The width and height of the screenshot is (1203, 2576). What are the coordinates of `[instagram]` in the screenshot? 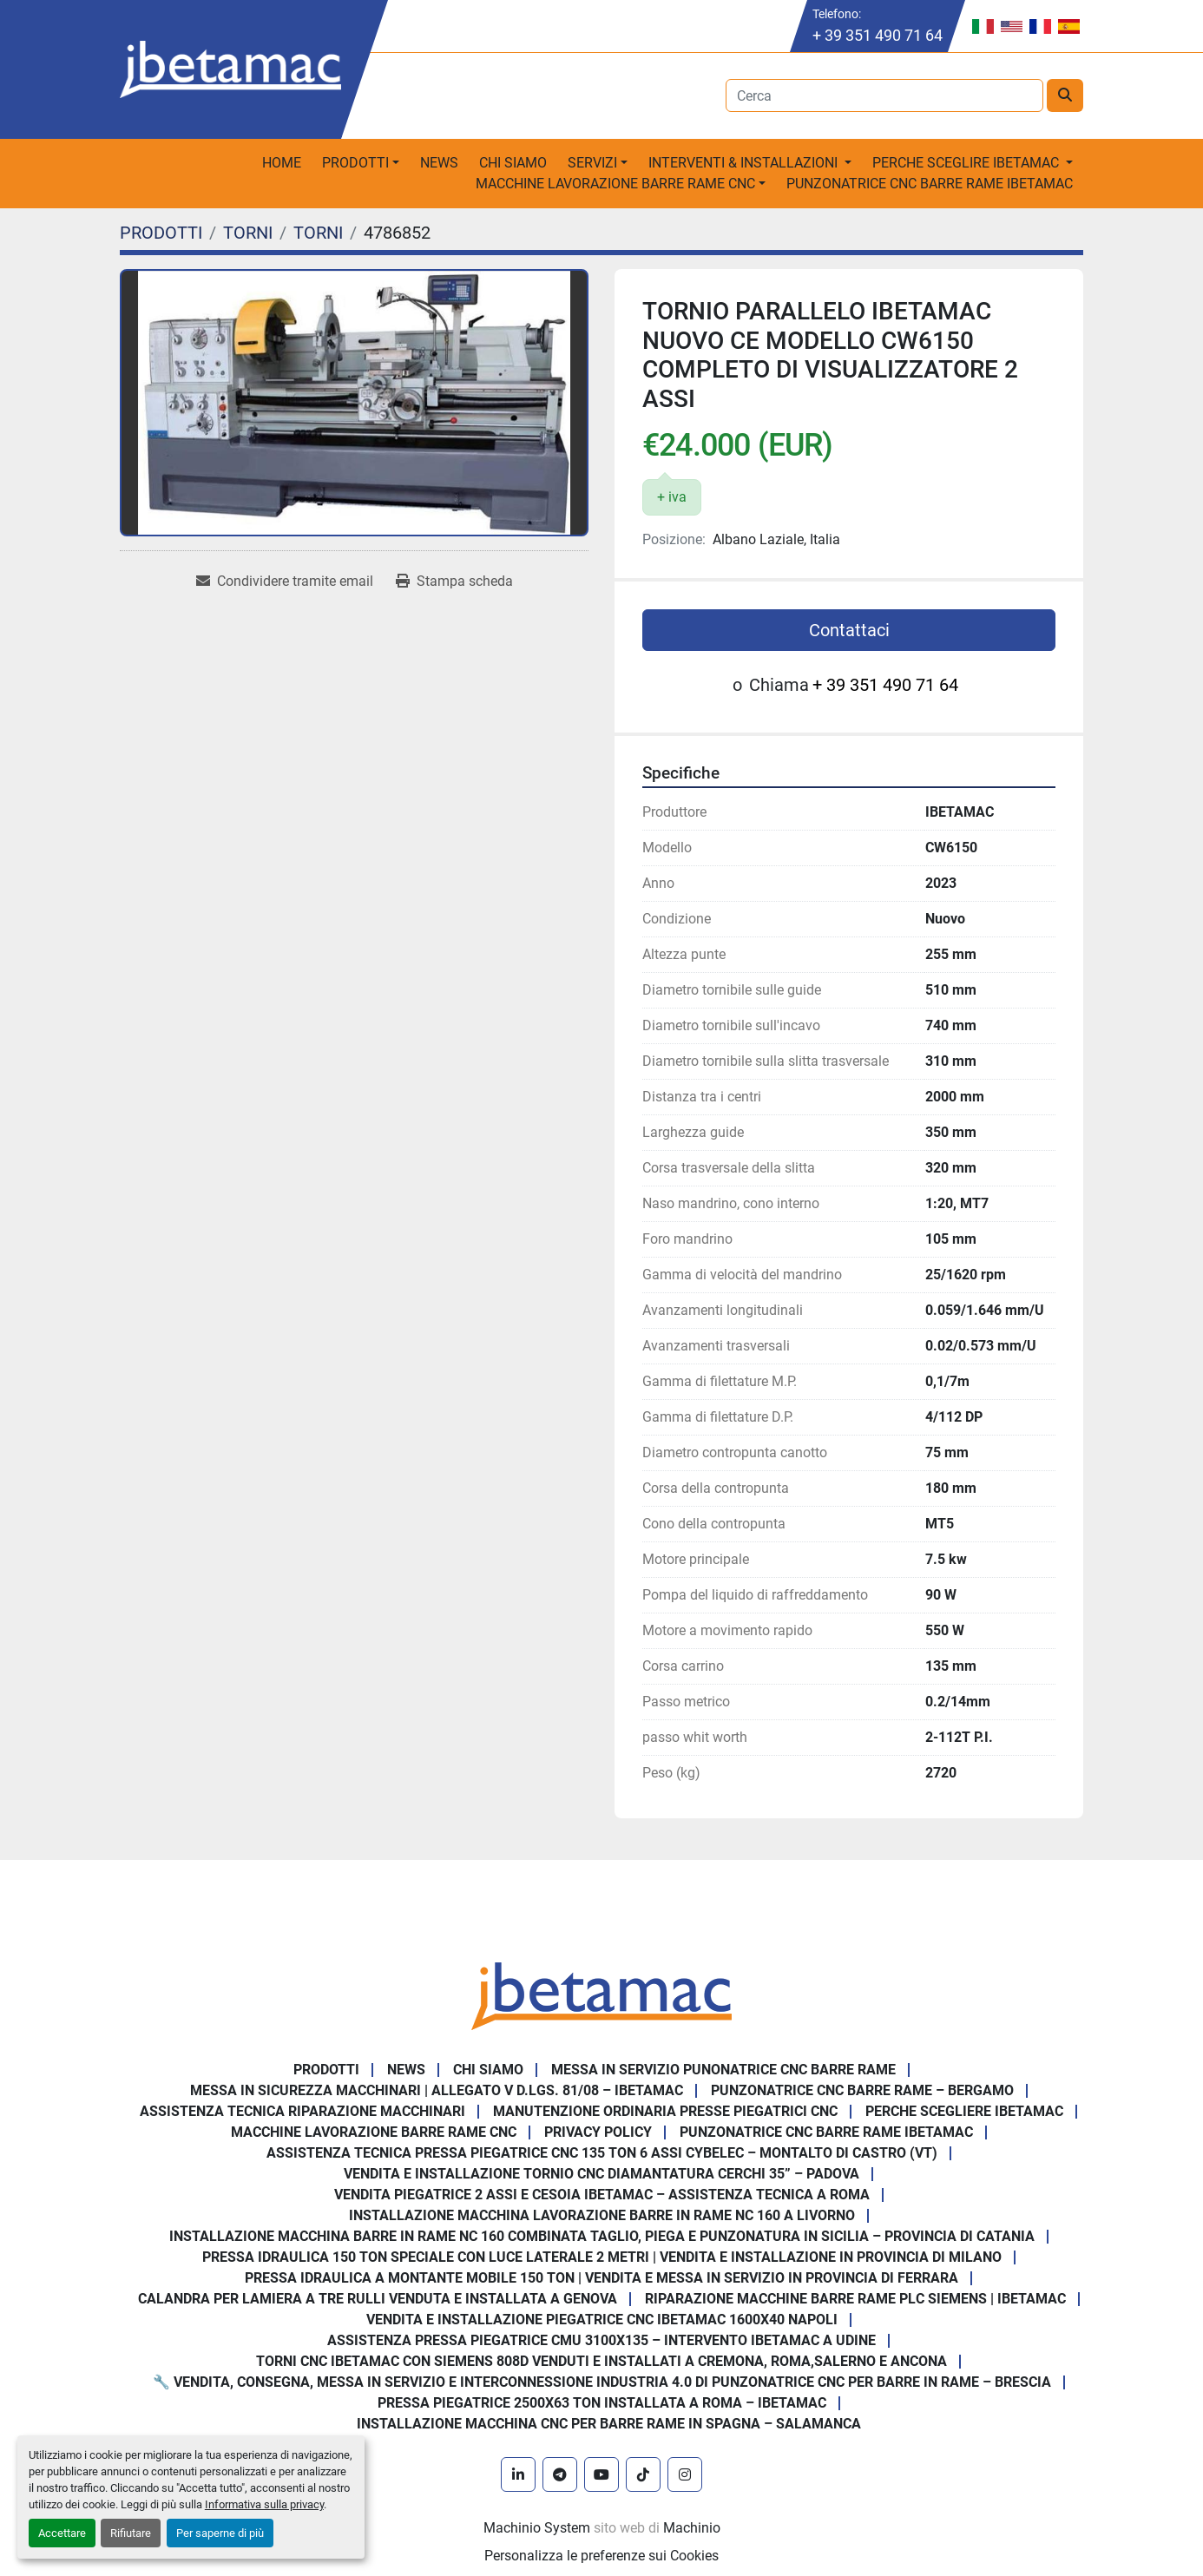 It's located at (684, 2474).